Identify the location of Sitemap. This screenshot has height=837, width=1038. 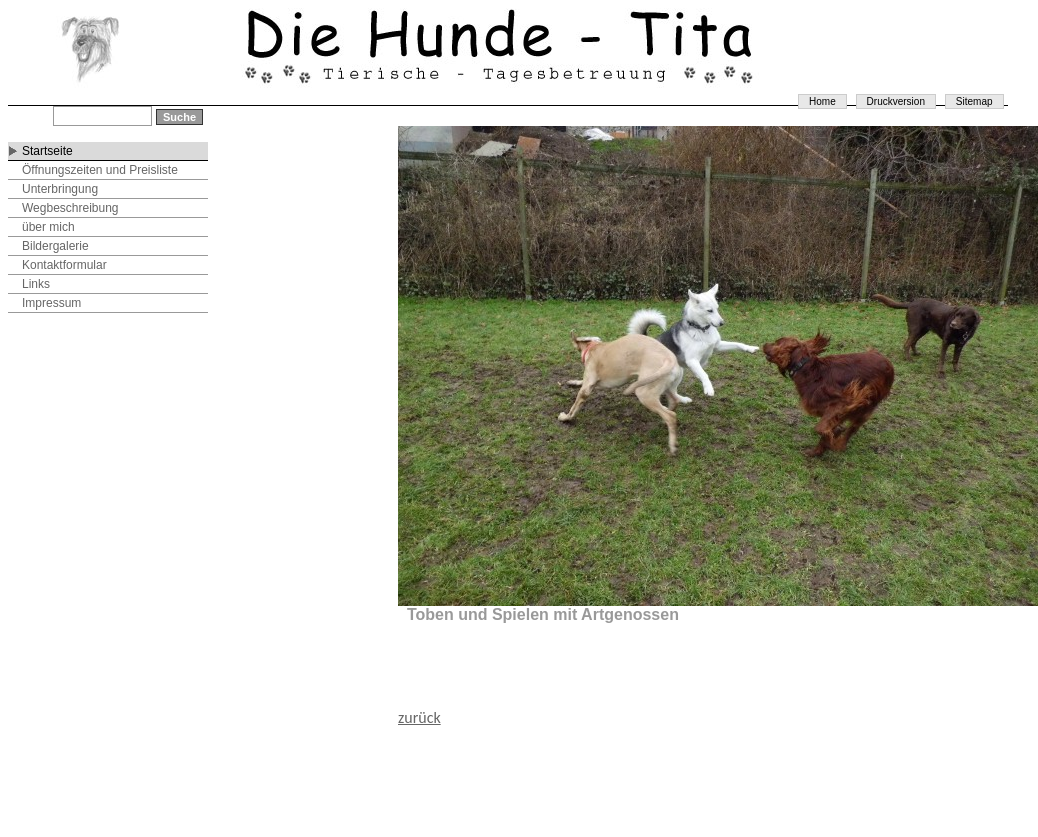
(974, 101).